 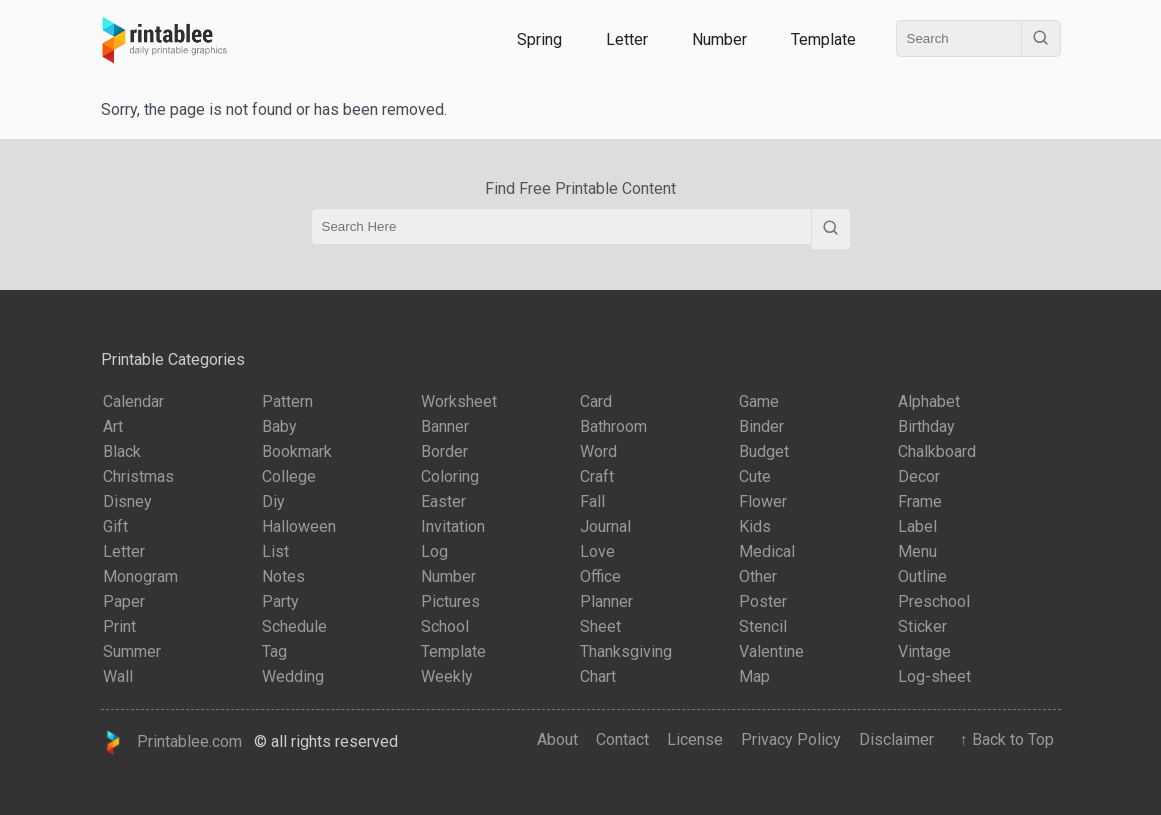 What do you see at coordinates (600, 626) in the screenshot?
I see `Sheet` at bounding box center [600, 626].